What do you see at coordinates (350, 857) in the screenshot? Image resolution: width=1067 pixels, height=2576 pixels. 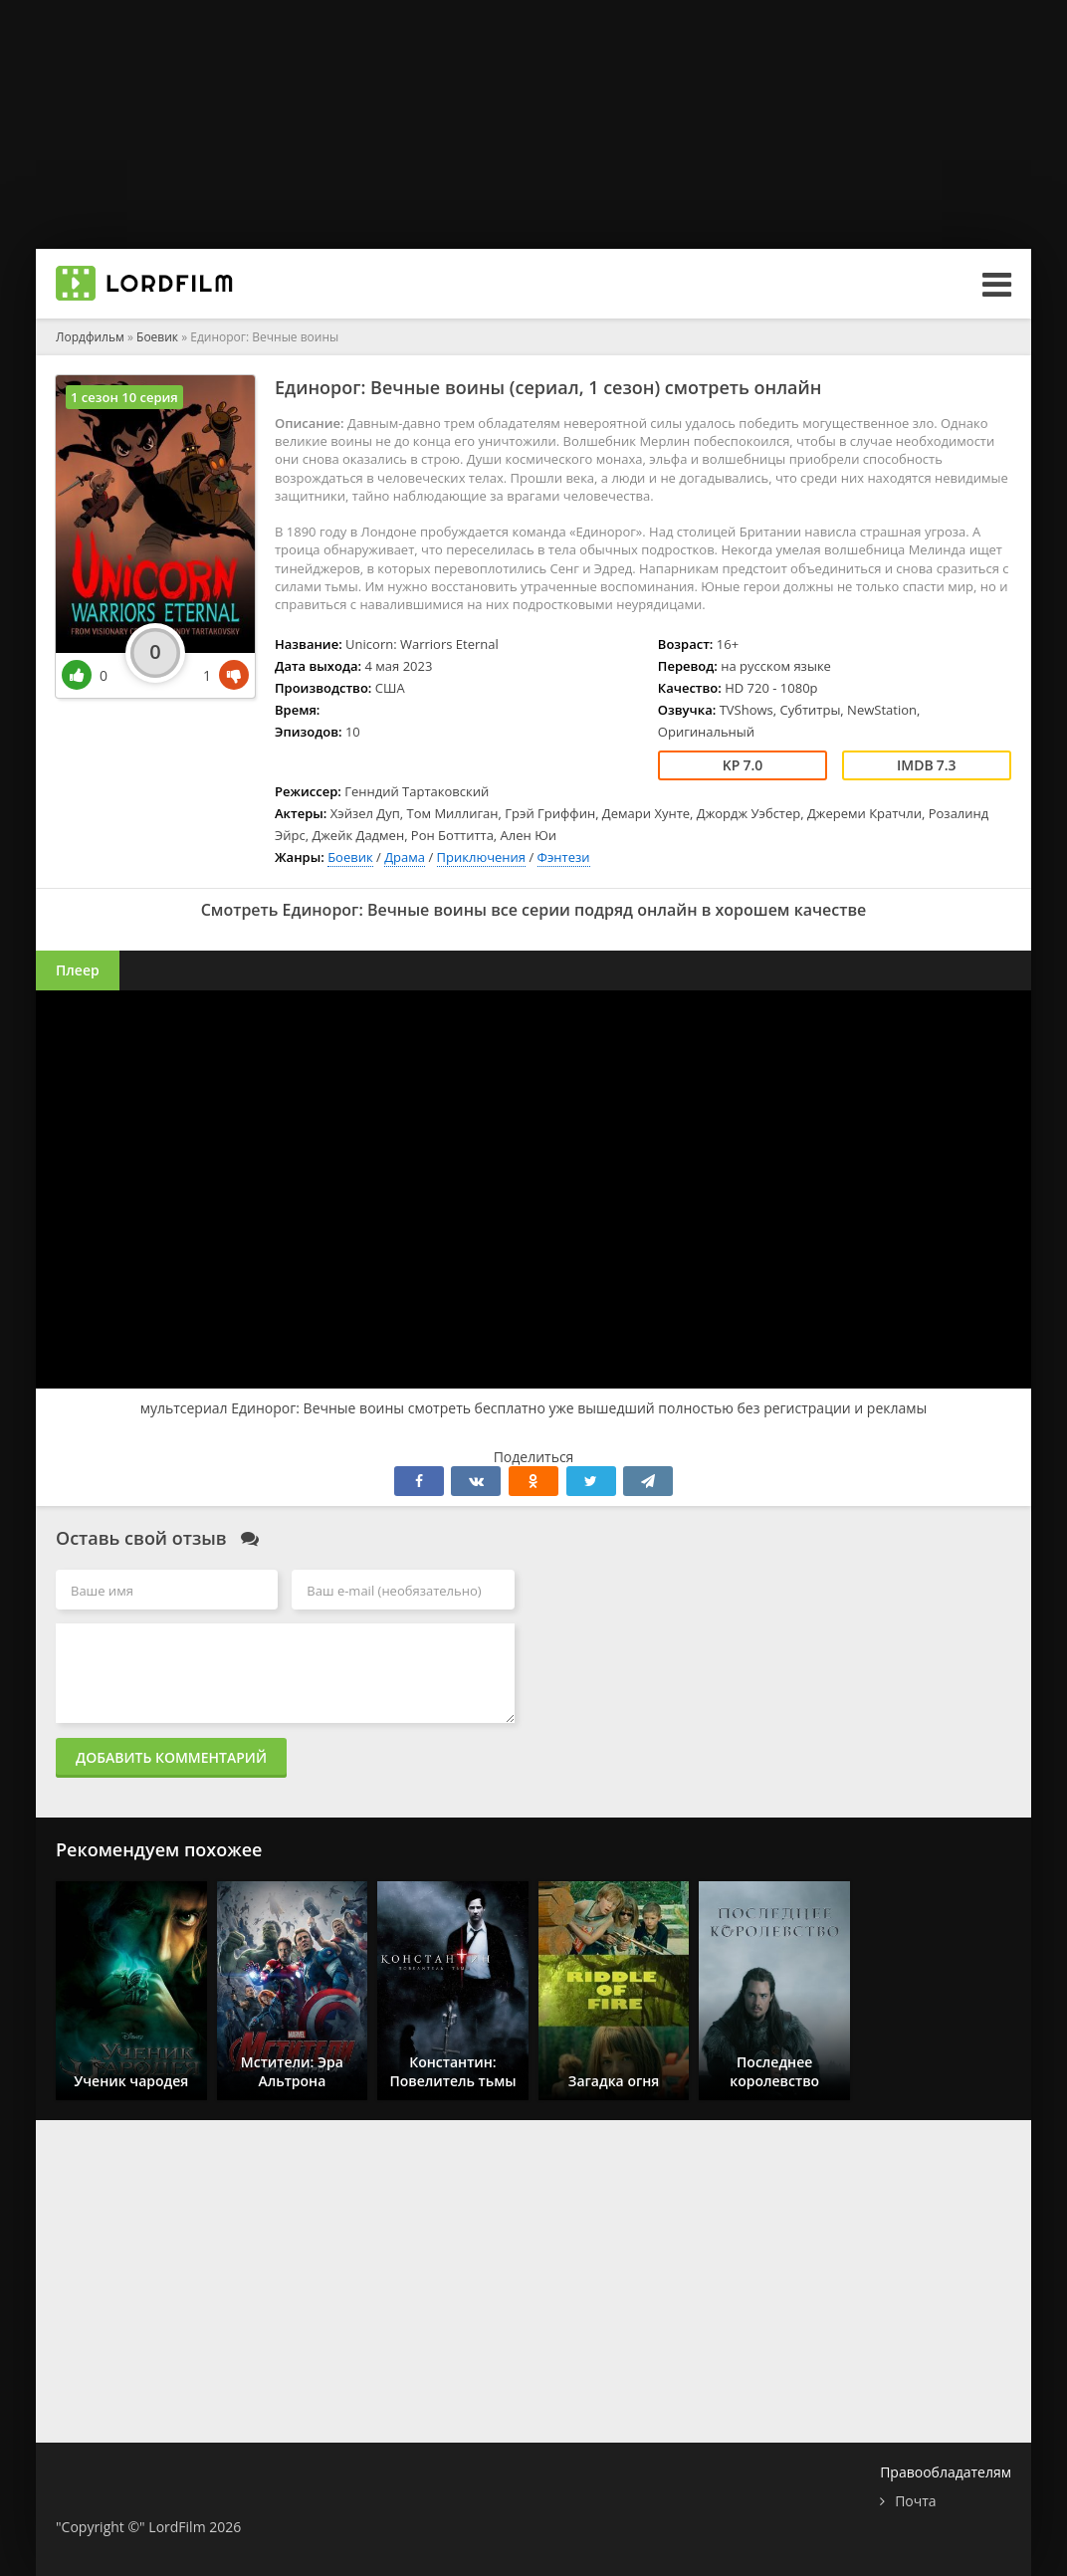 I see `Боевик` at bounding box center [350, 857].